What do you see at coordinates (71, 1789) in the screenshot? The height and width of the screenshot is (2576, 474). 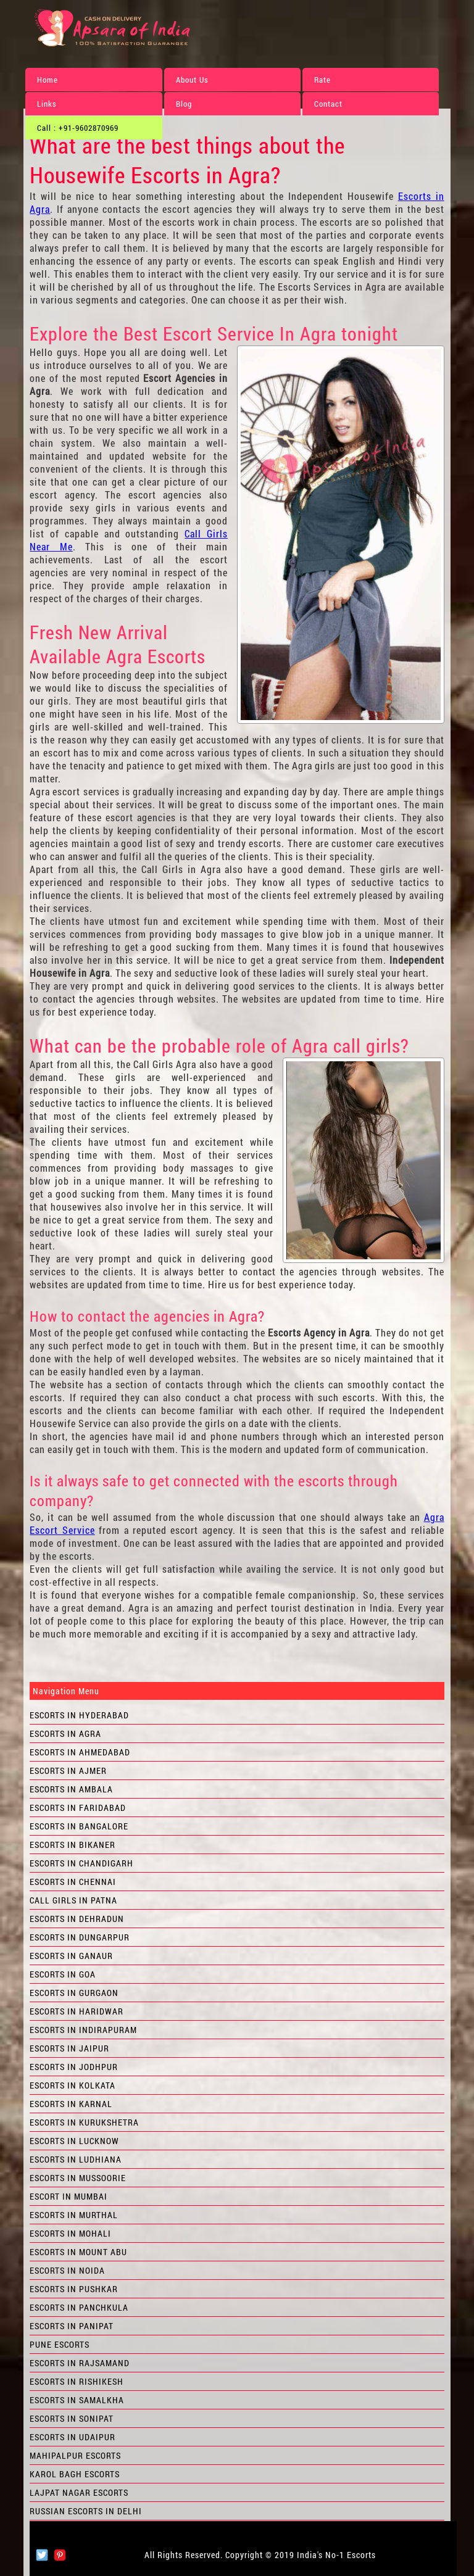 I see `Escorts in Ambala` at bounding box center [71, 1789].